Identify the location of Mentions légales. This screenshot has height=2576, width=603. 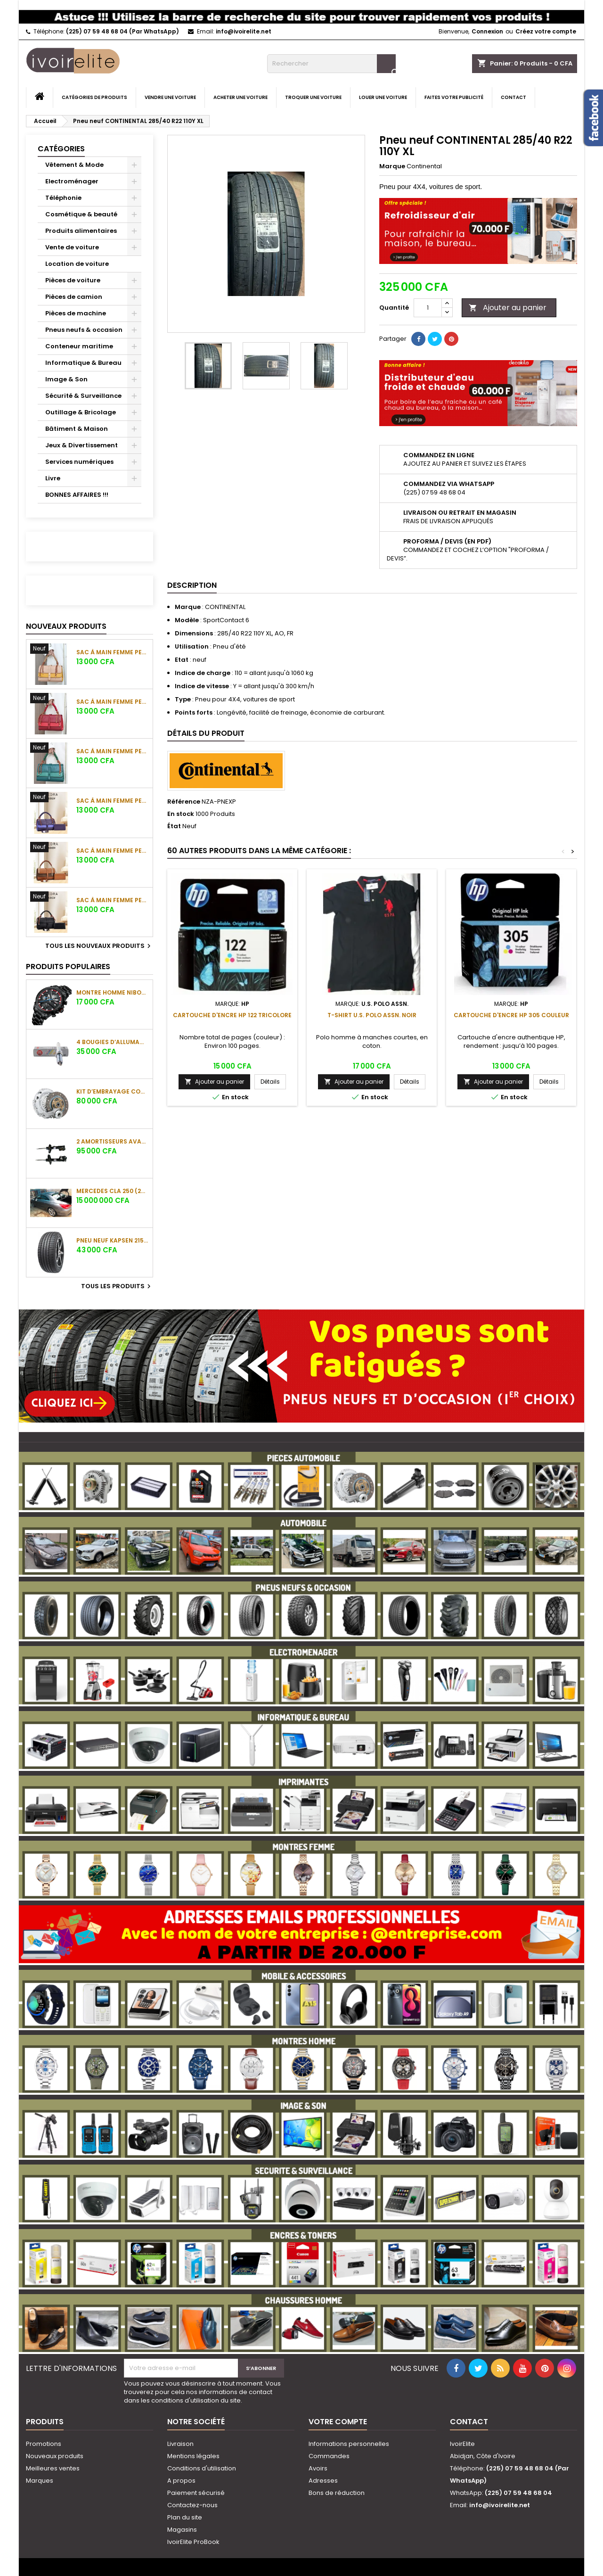
(193, 2456).